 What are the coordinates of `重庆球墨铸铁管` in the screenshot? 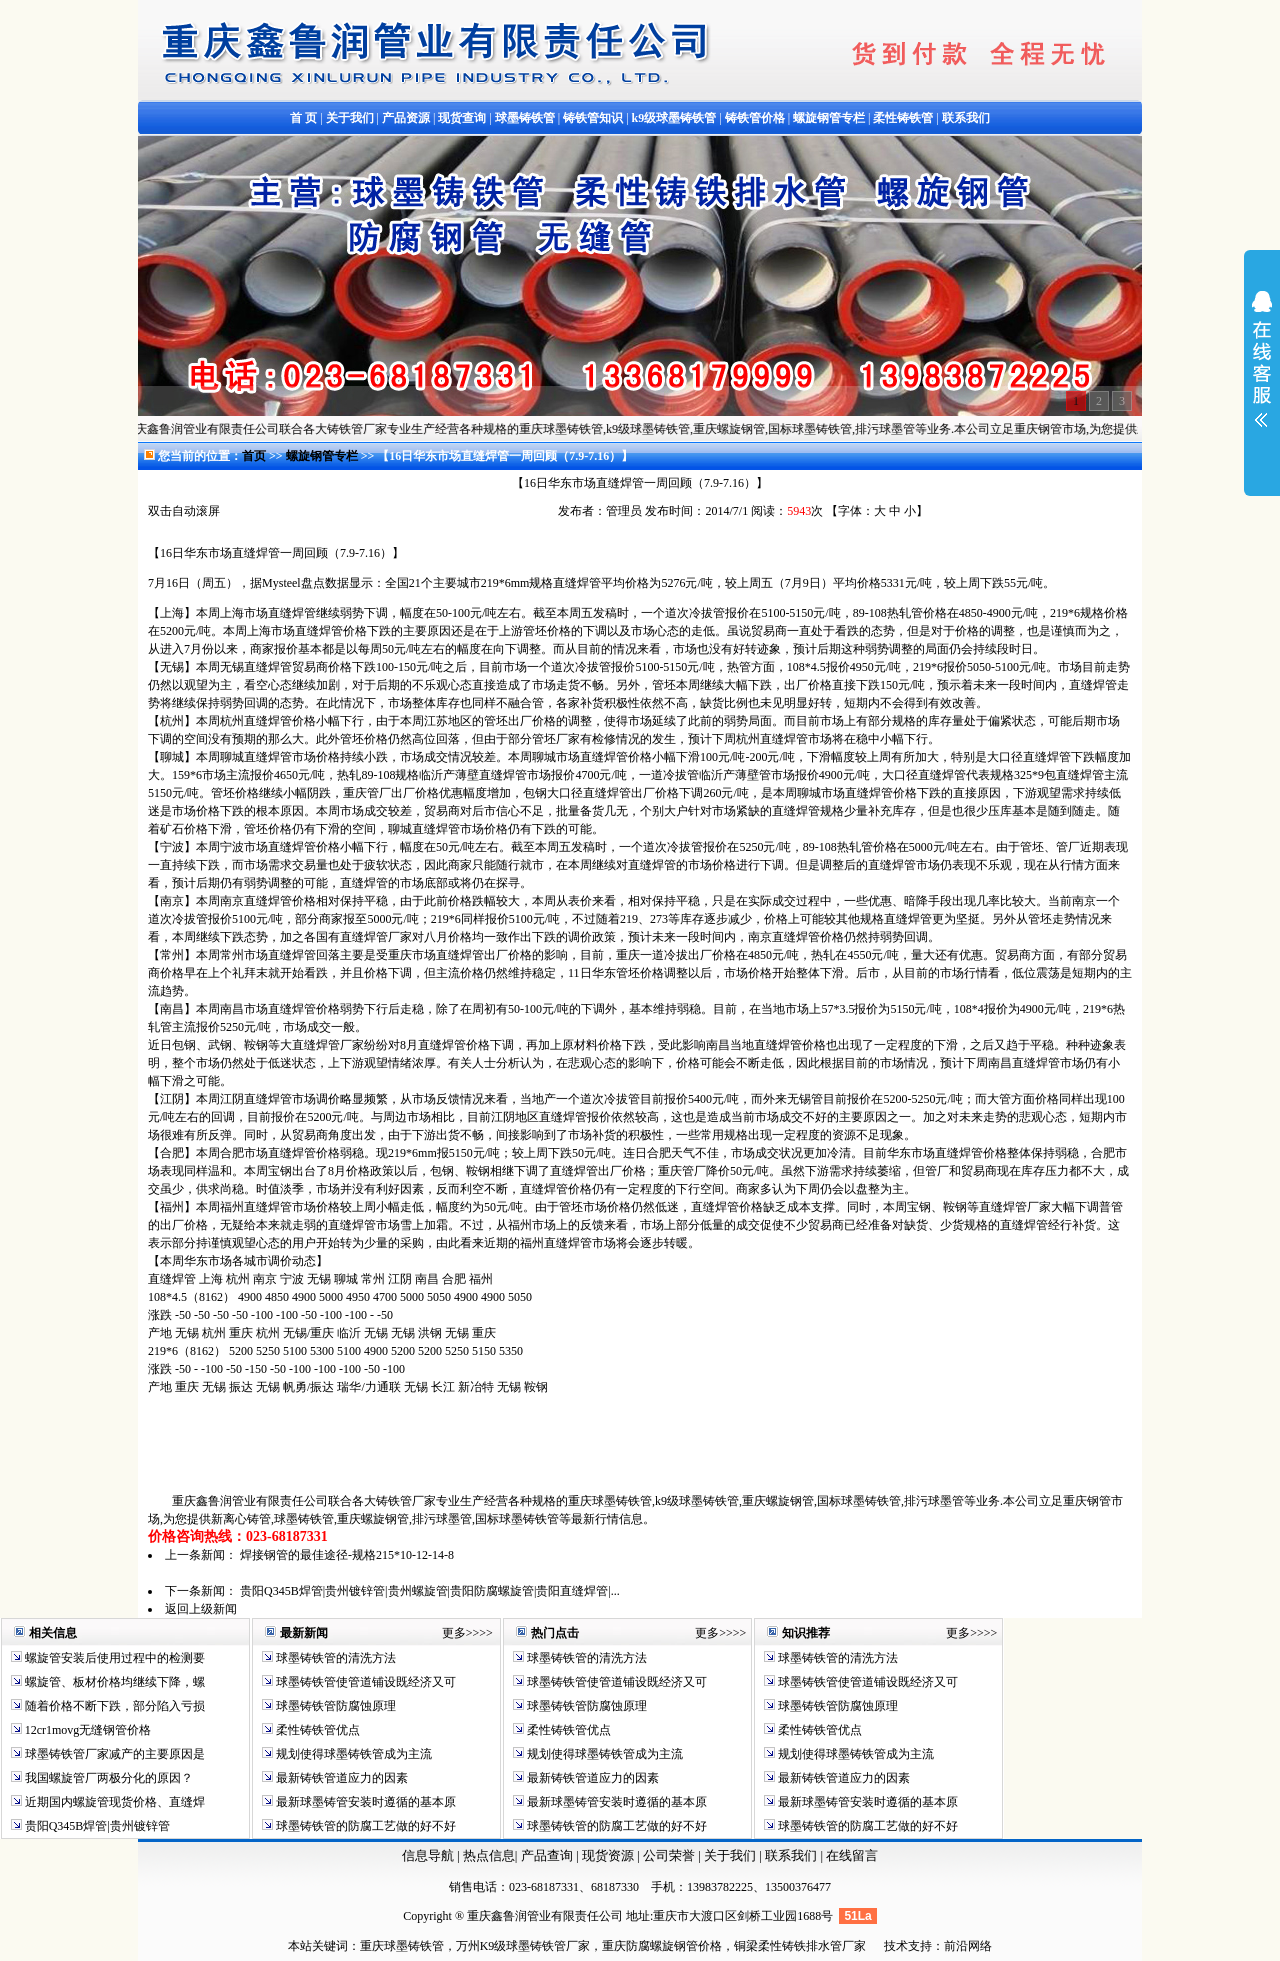 It's located at (402, 1946).